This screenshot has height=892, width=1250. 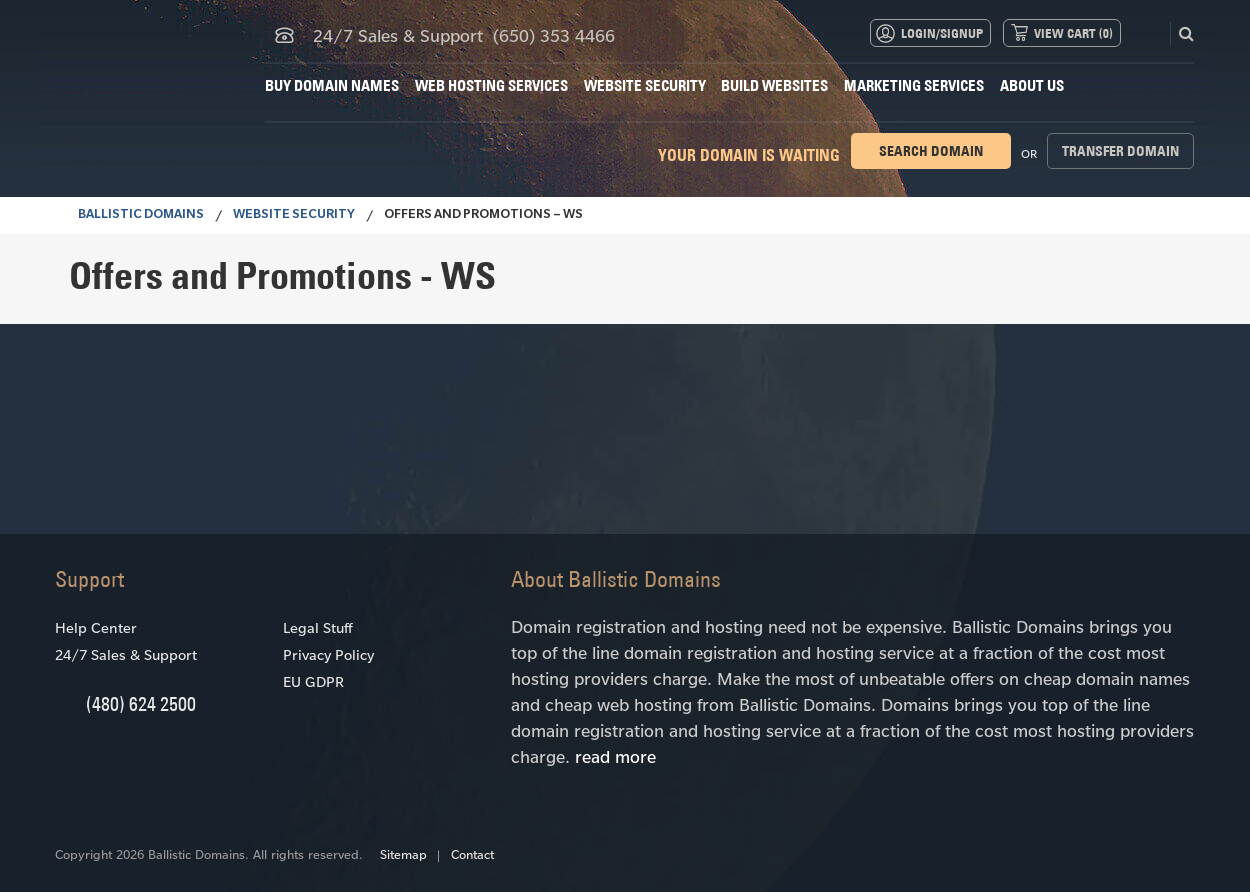 What do you see at coordinates (645, 85) in the screenshot?
I see `Website Security` at bounding box center [645, 85].